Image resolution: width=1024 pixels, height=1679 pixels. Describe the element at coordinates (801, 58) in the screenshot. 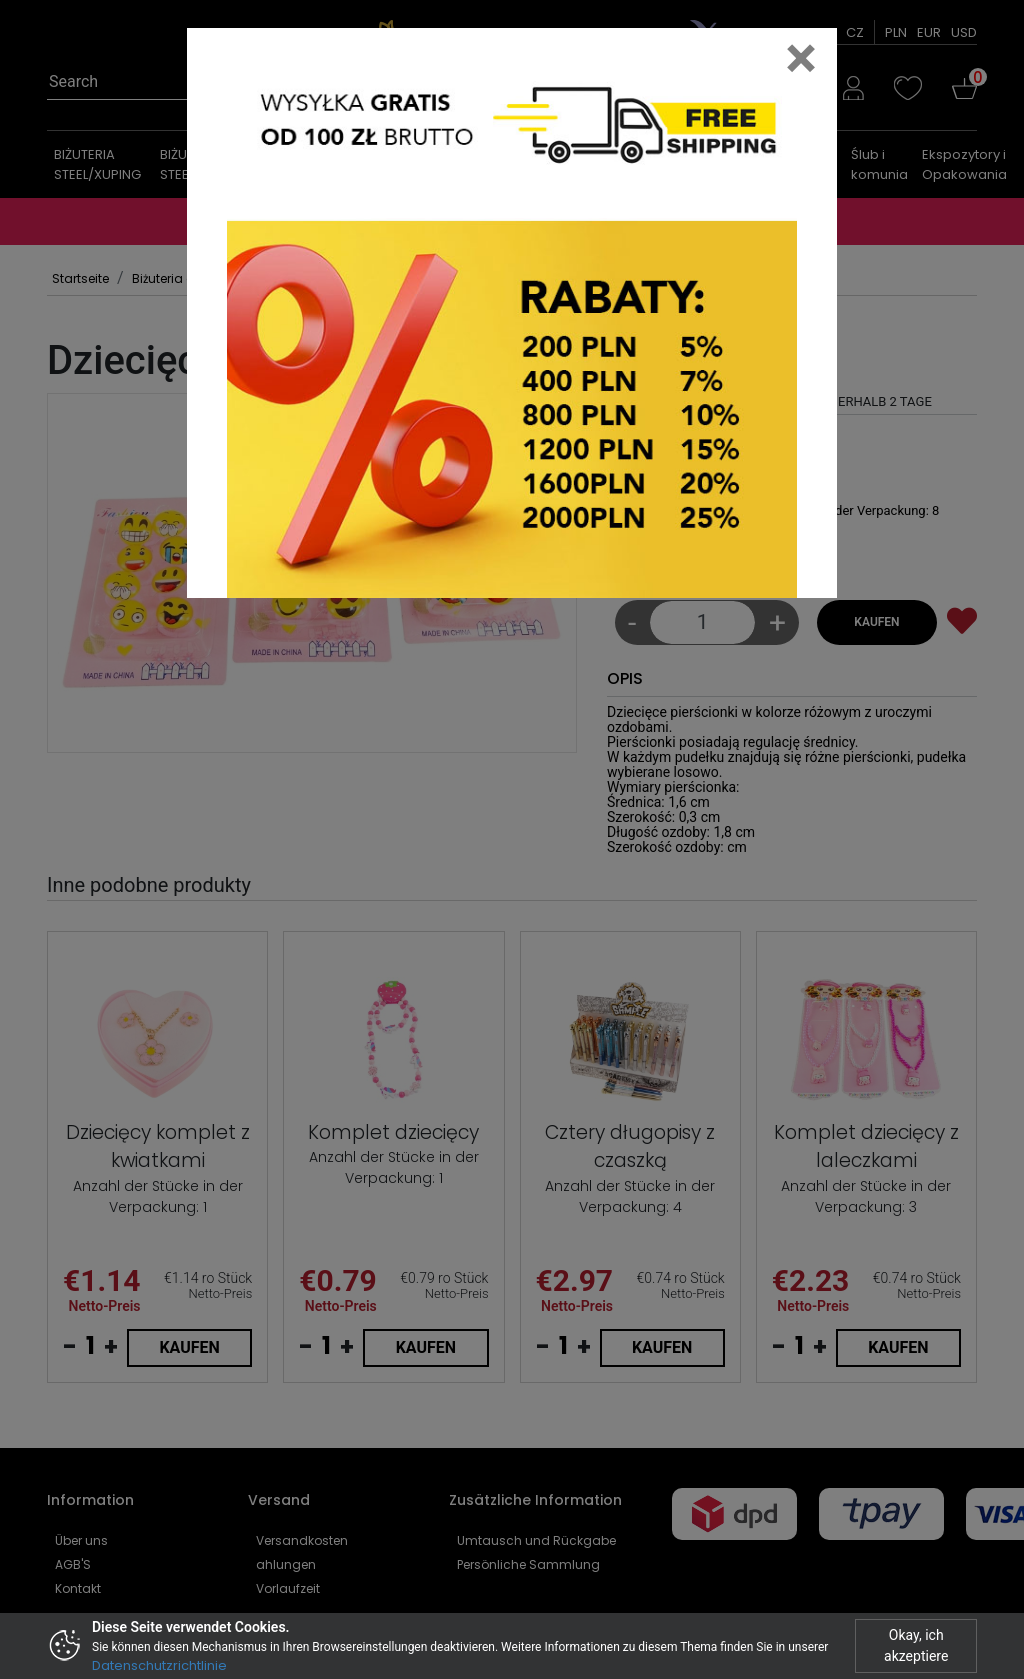

I see `[Close]` at that location.